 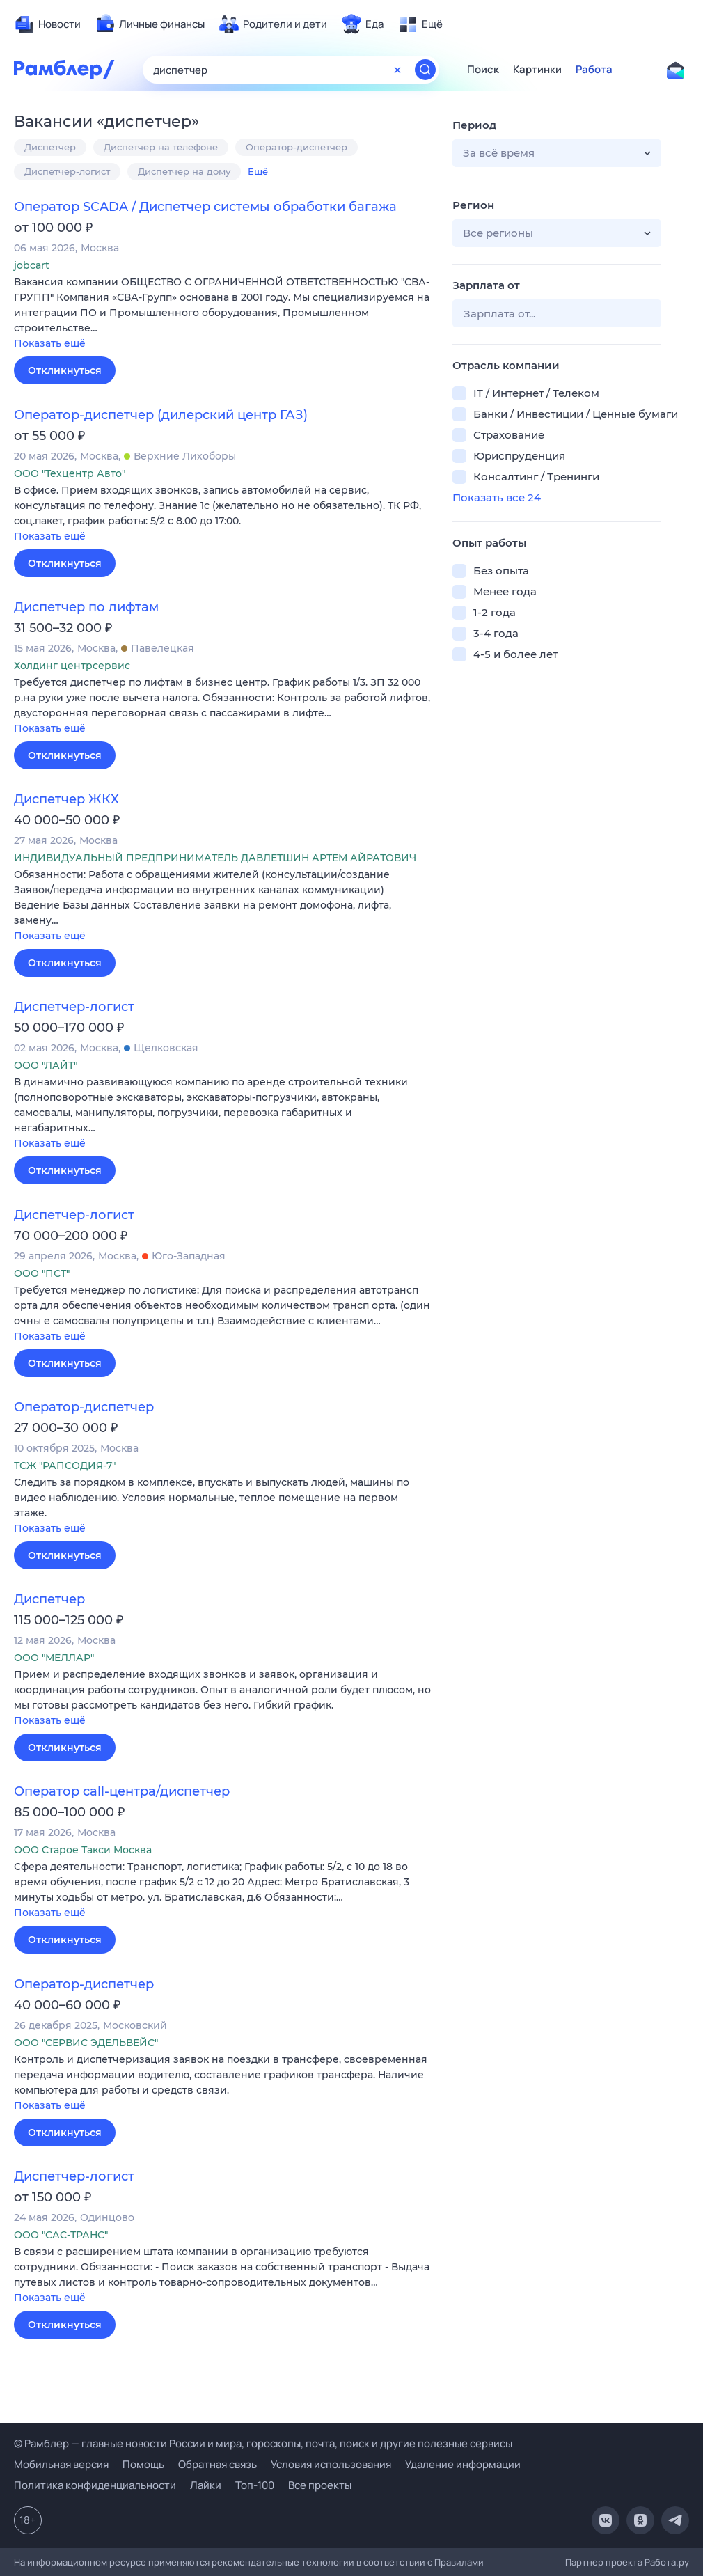 I want to click on Удаление информации, so click(x=463, y=2464).